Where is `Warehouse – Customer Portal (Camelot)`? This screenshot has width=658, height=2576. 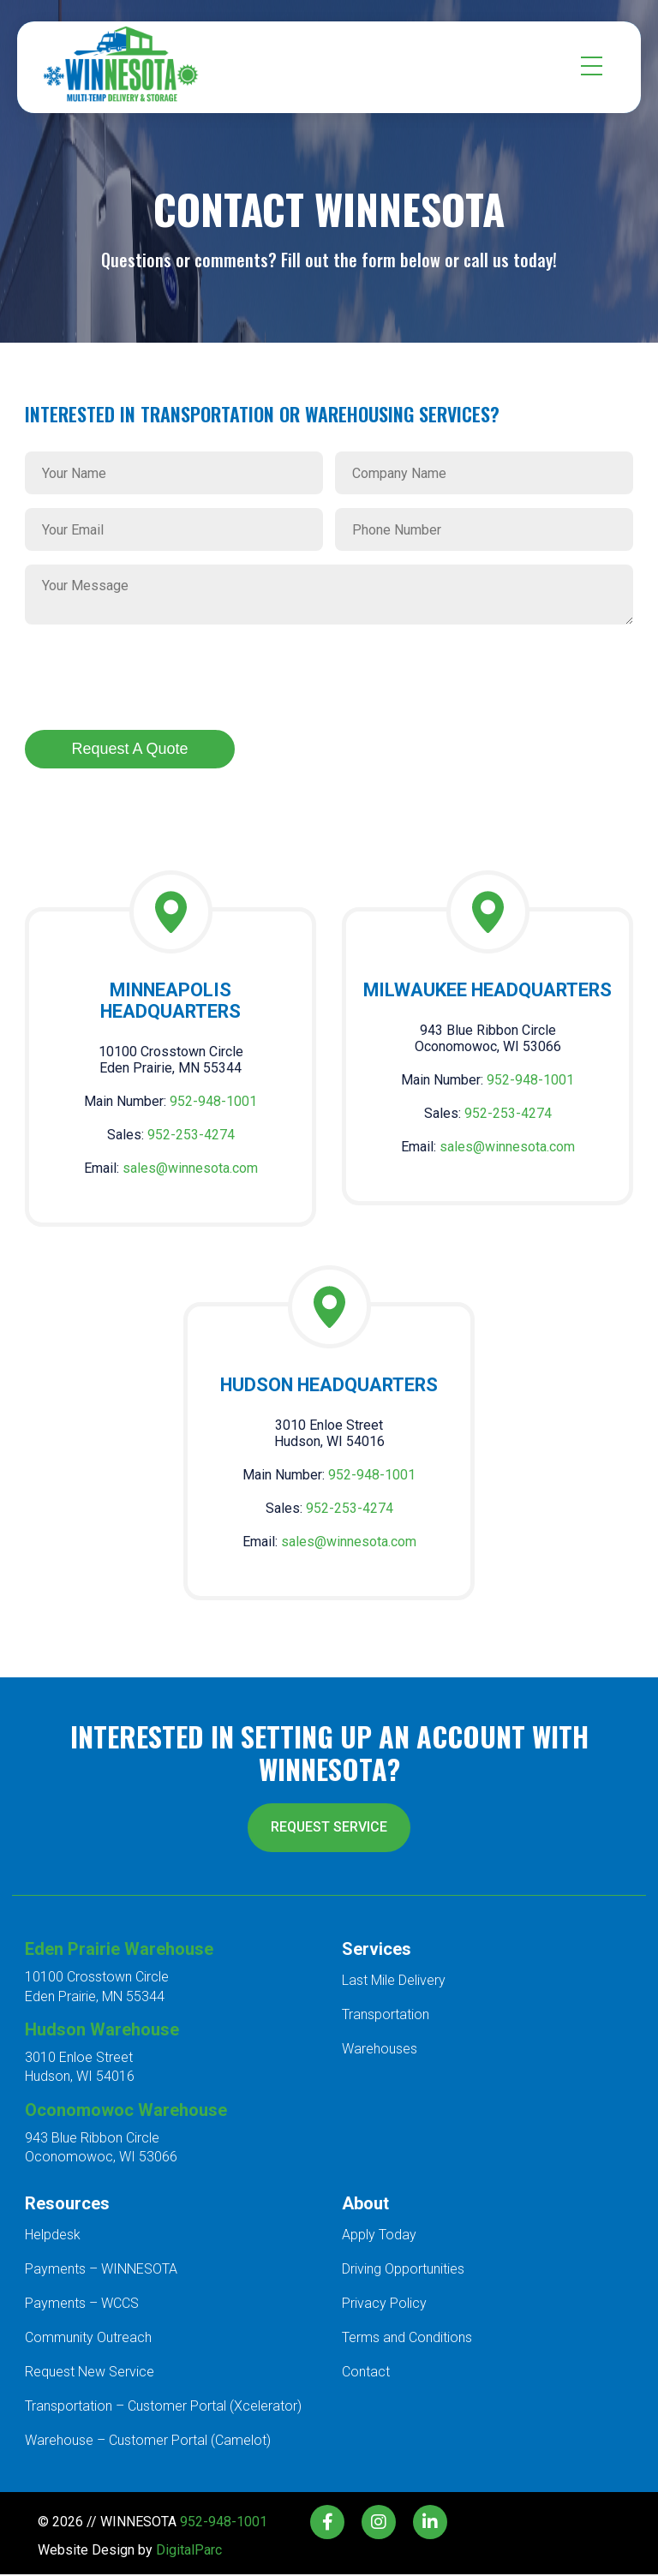 Warehouse – Customer Portal (Camelot) is located at coordinates (148, 2442).